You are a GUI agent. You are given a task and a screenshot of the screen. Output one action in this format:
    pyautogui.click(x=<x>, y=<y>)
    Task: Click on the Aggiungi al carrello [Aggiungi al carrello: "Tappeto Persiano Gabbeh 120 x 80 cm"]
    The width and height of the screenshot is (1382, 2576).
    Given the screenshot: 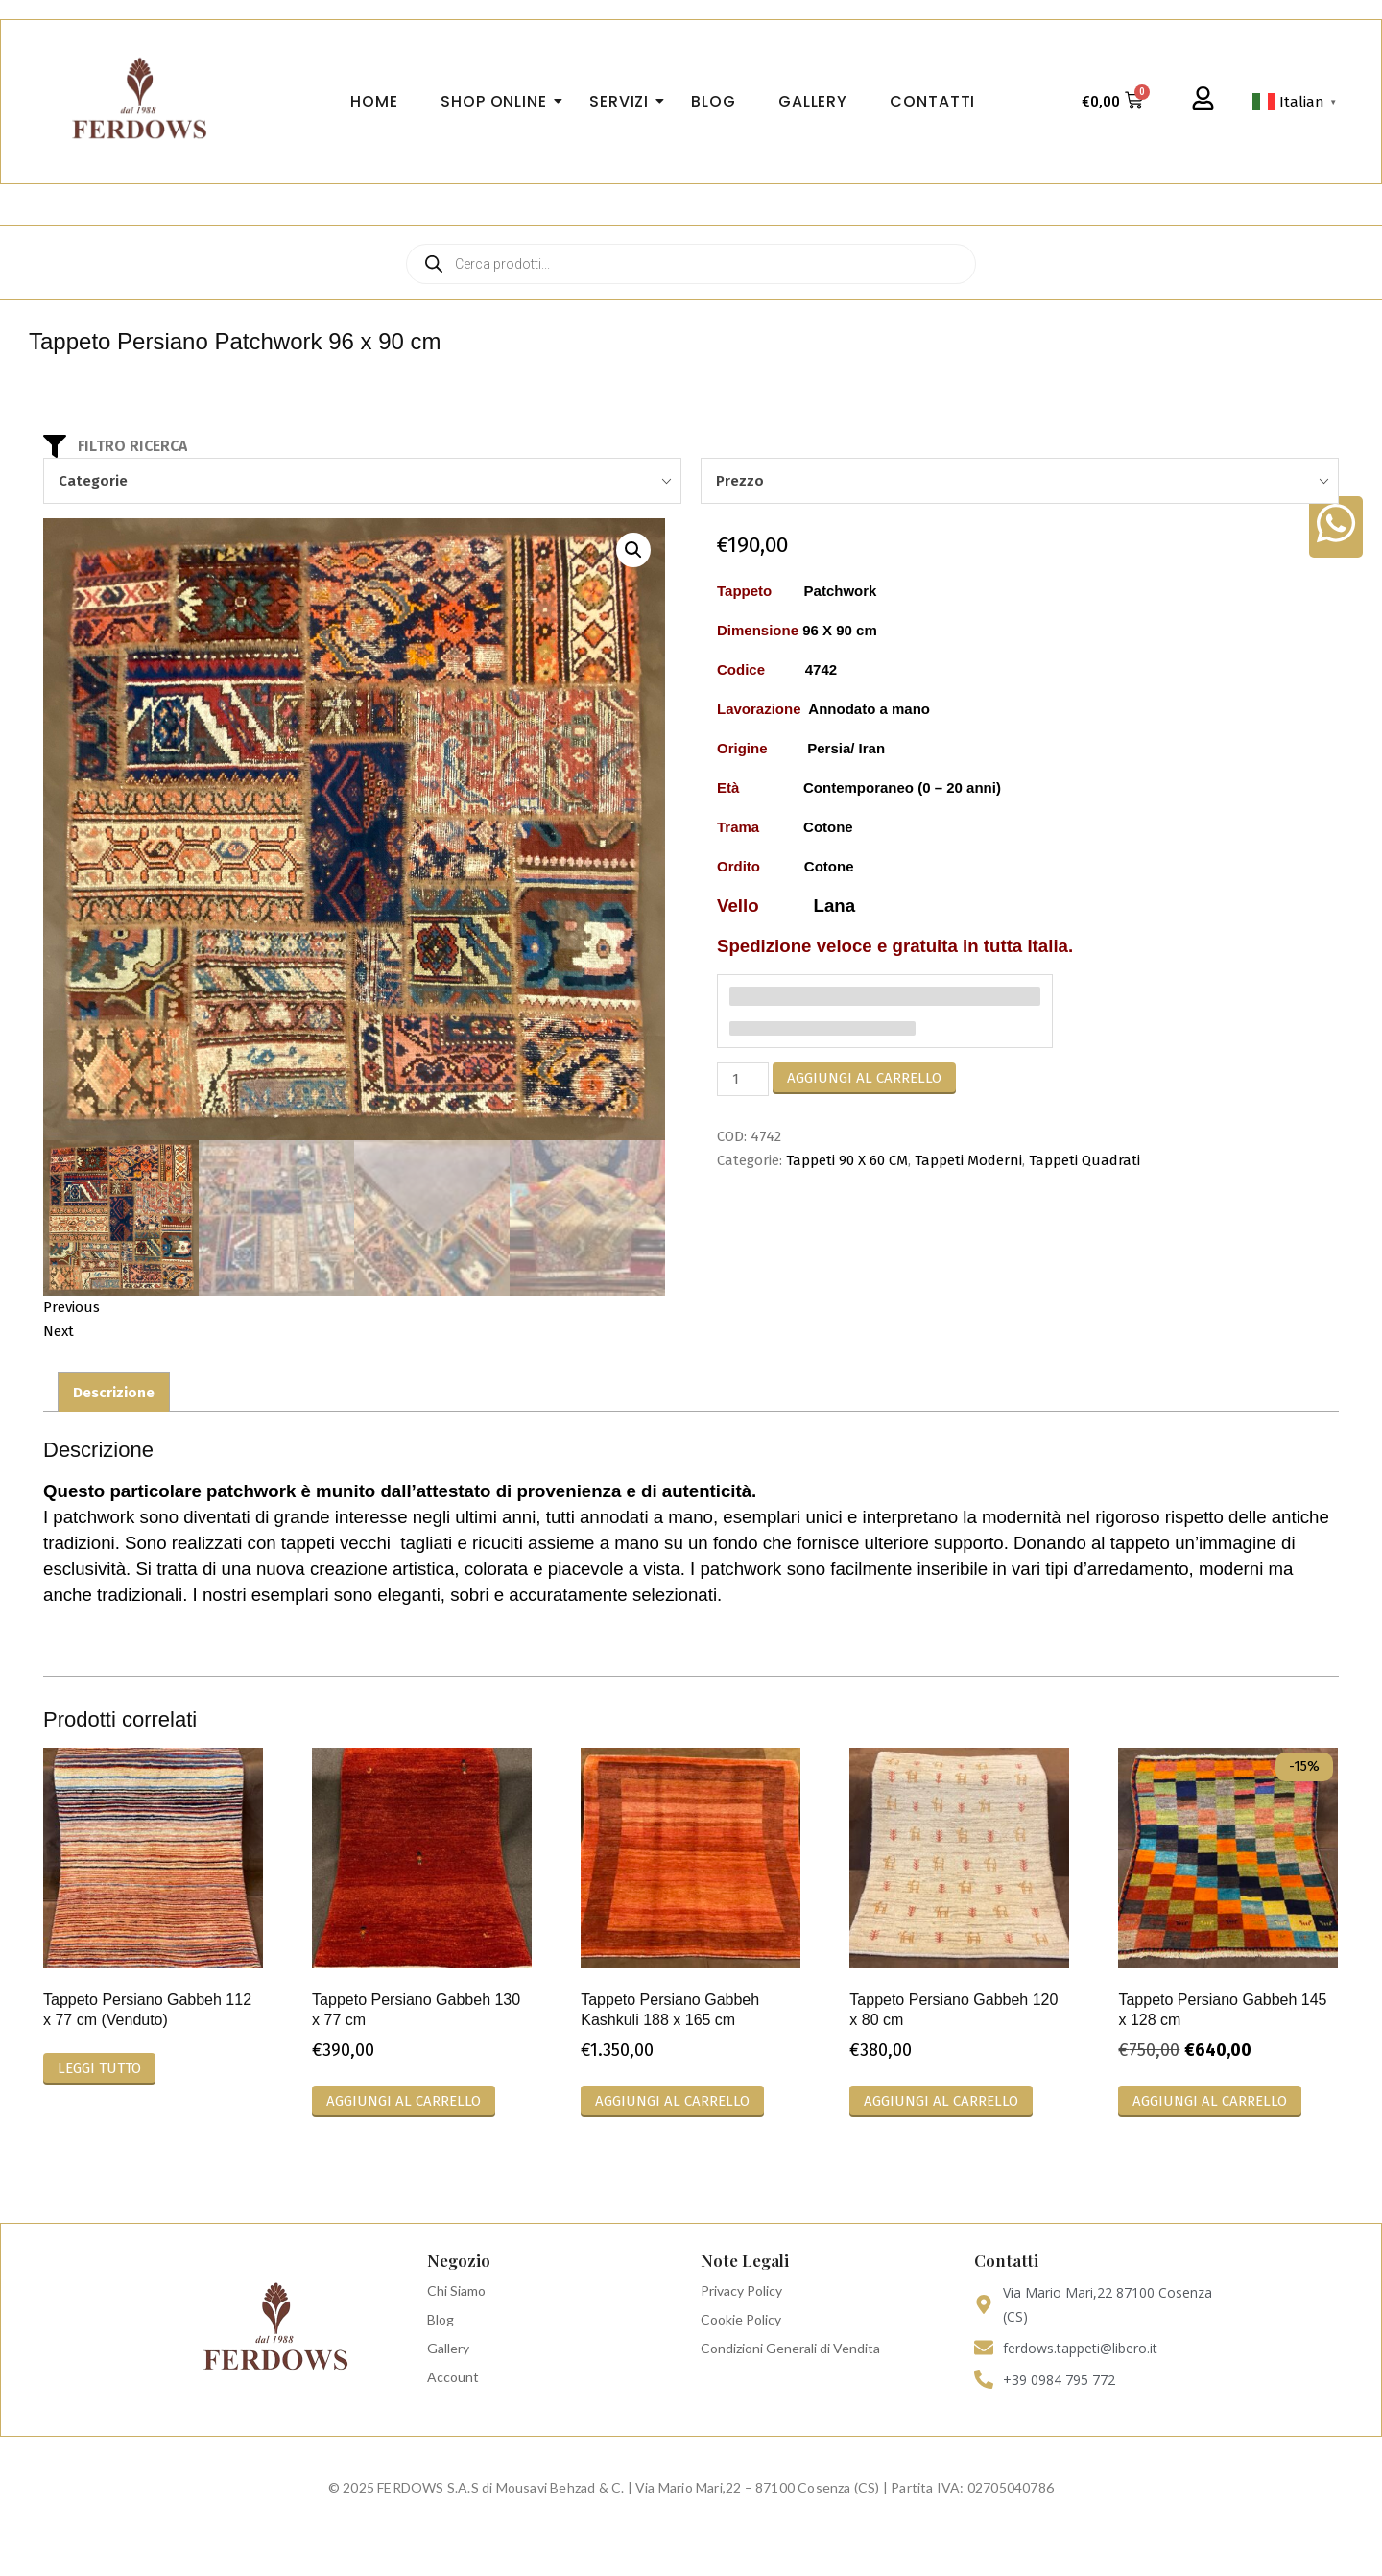 What is the action you would take?
    pyautogui.click(x=941, y=2102)
    